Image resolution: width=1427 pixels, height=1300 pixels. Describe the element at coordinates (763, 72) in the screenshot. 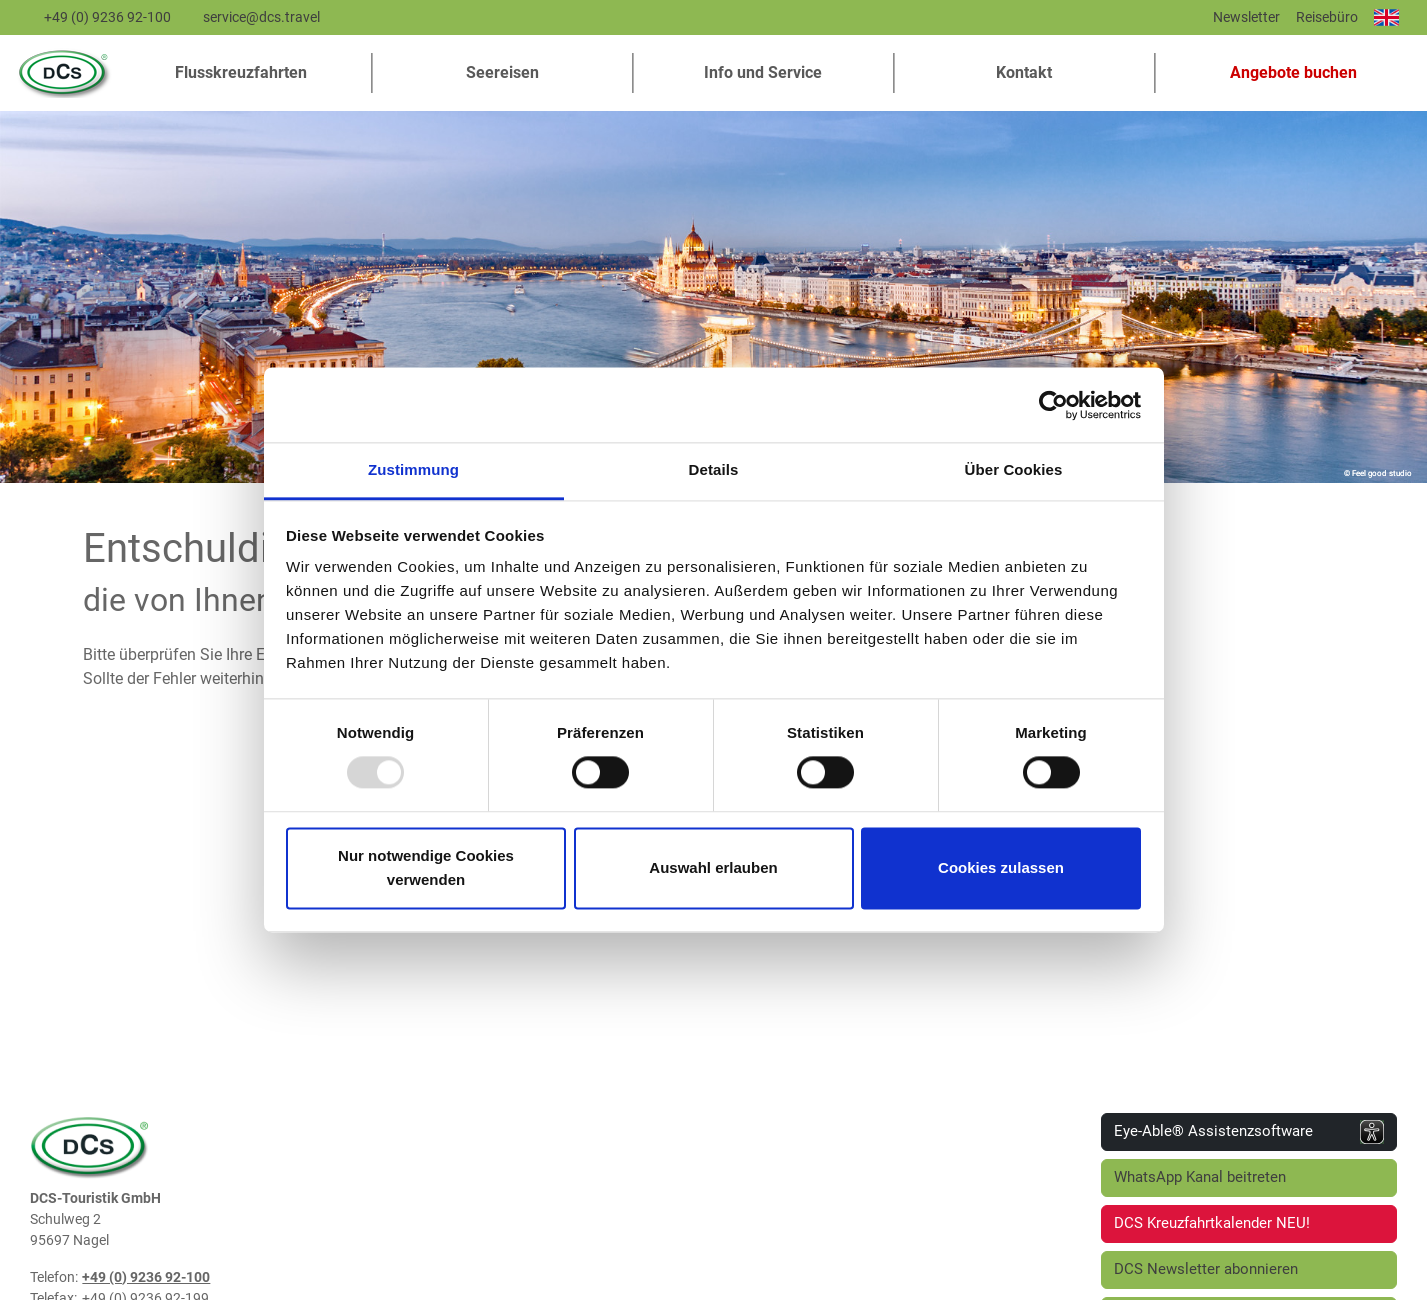

I see `Info und Service [button]` at that location.